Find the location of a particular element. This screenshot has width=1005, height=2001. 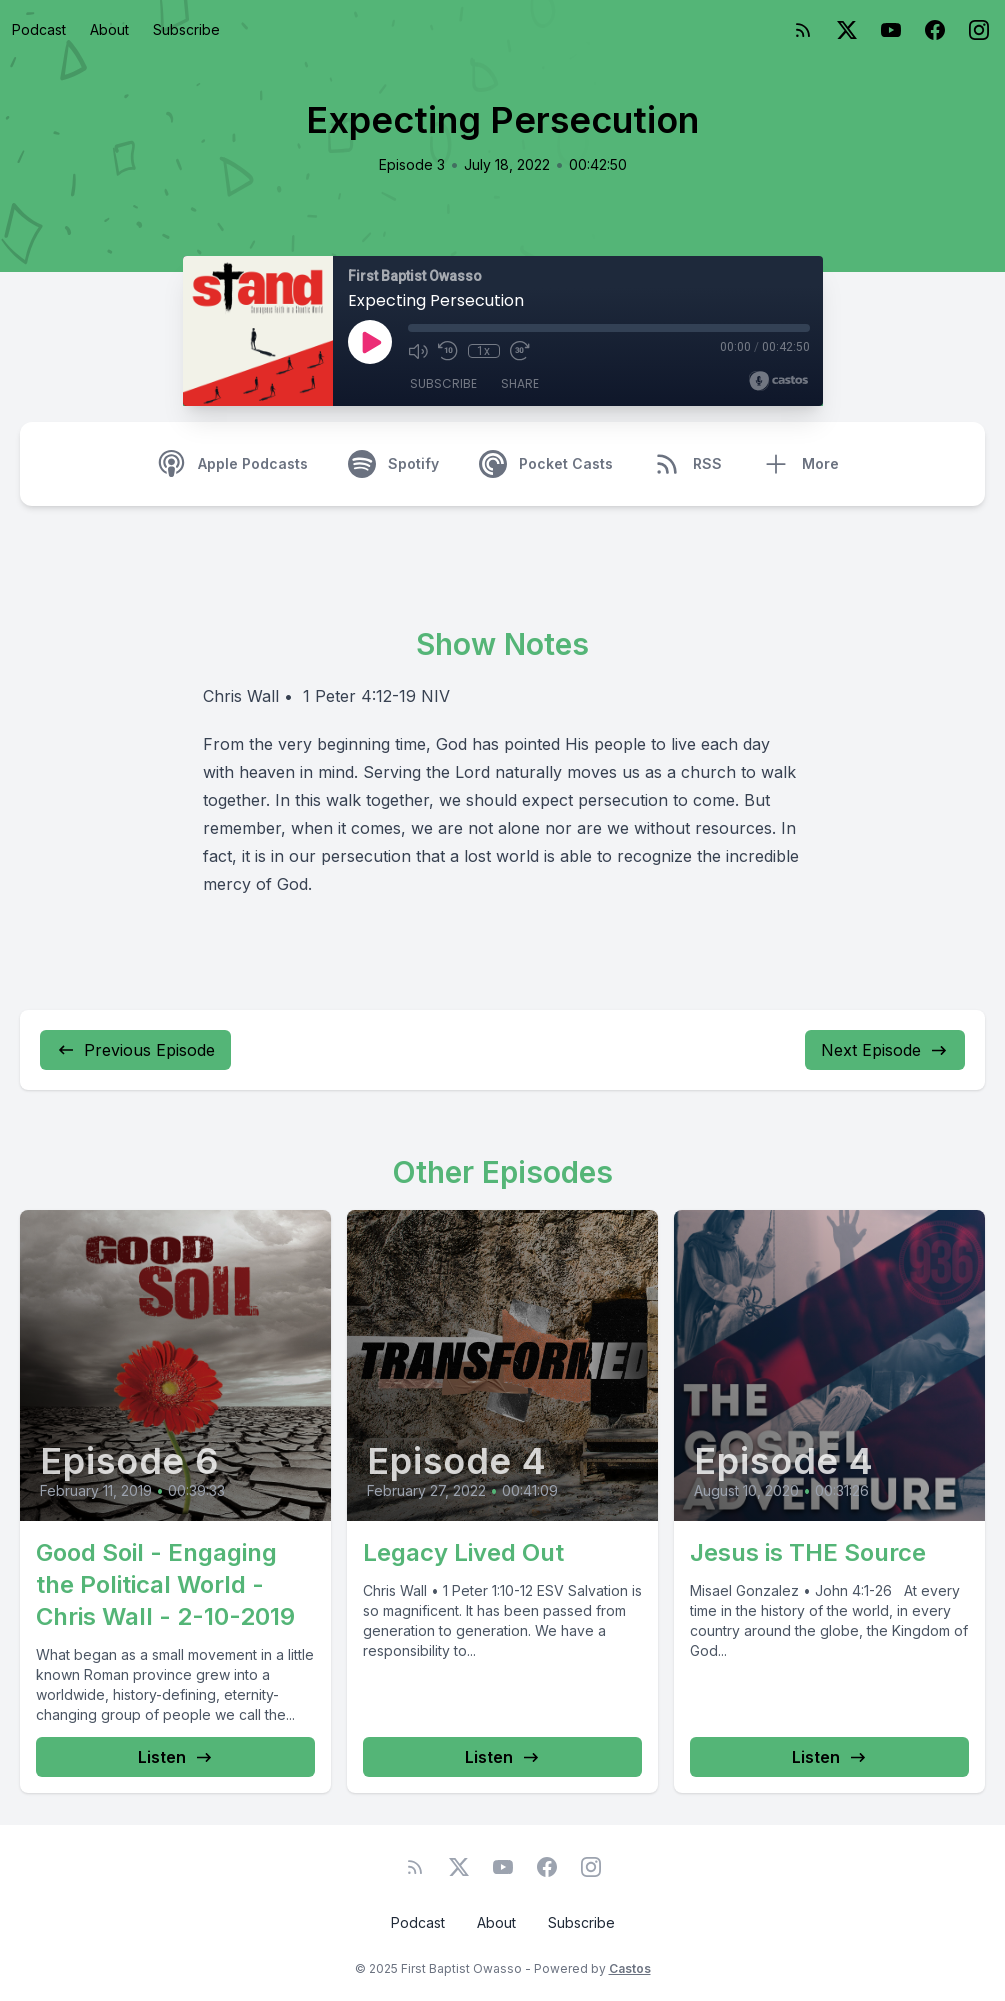

[Broadcast by Castos] is located at coordinates (778, 381).